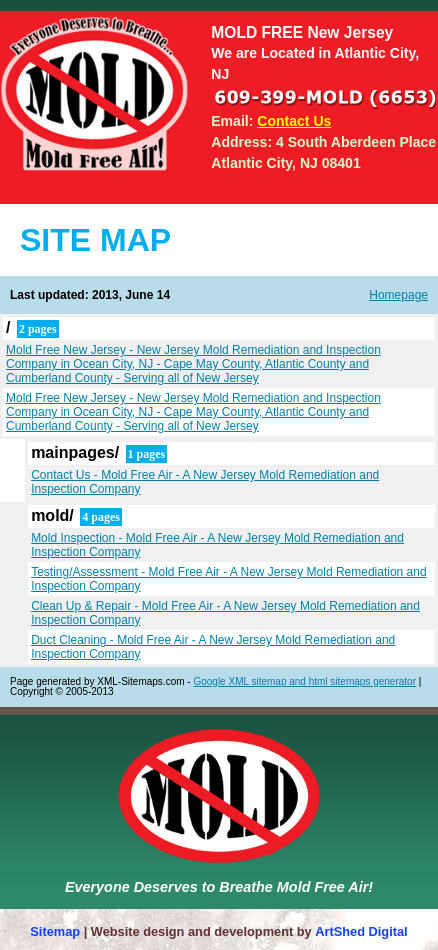 This screenshot has height=950, width=438. What do you see at coordinates (398, 295) in the screenshot?
I see `Homepage` at bounding box center [398, 295].